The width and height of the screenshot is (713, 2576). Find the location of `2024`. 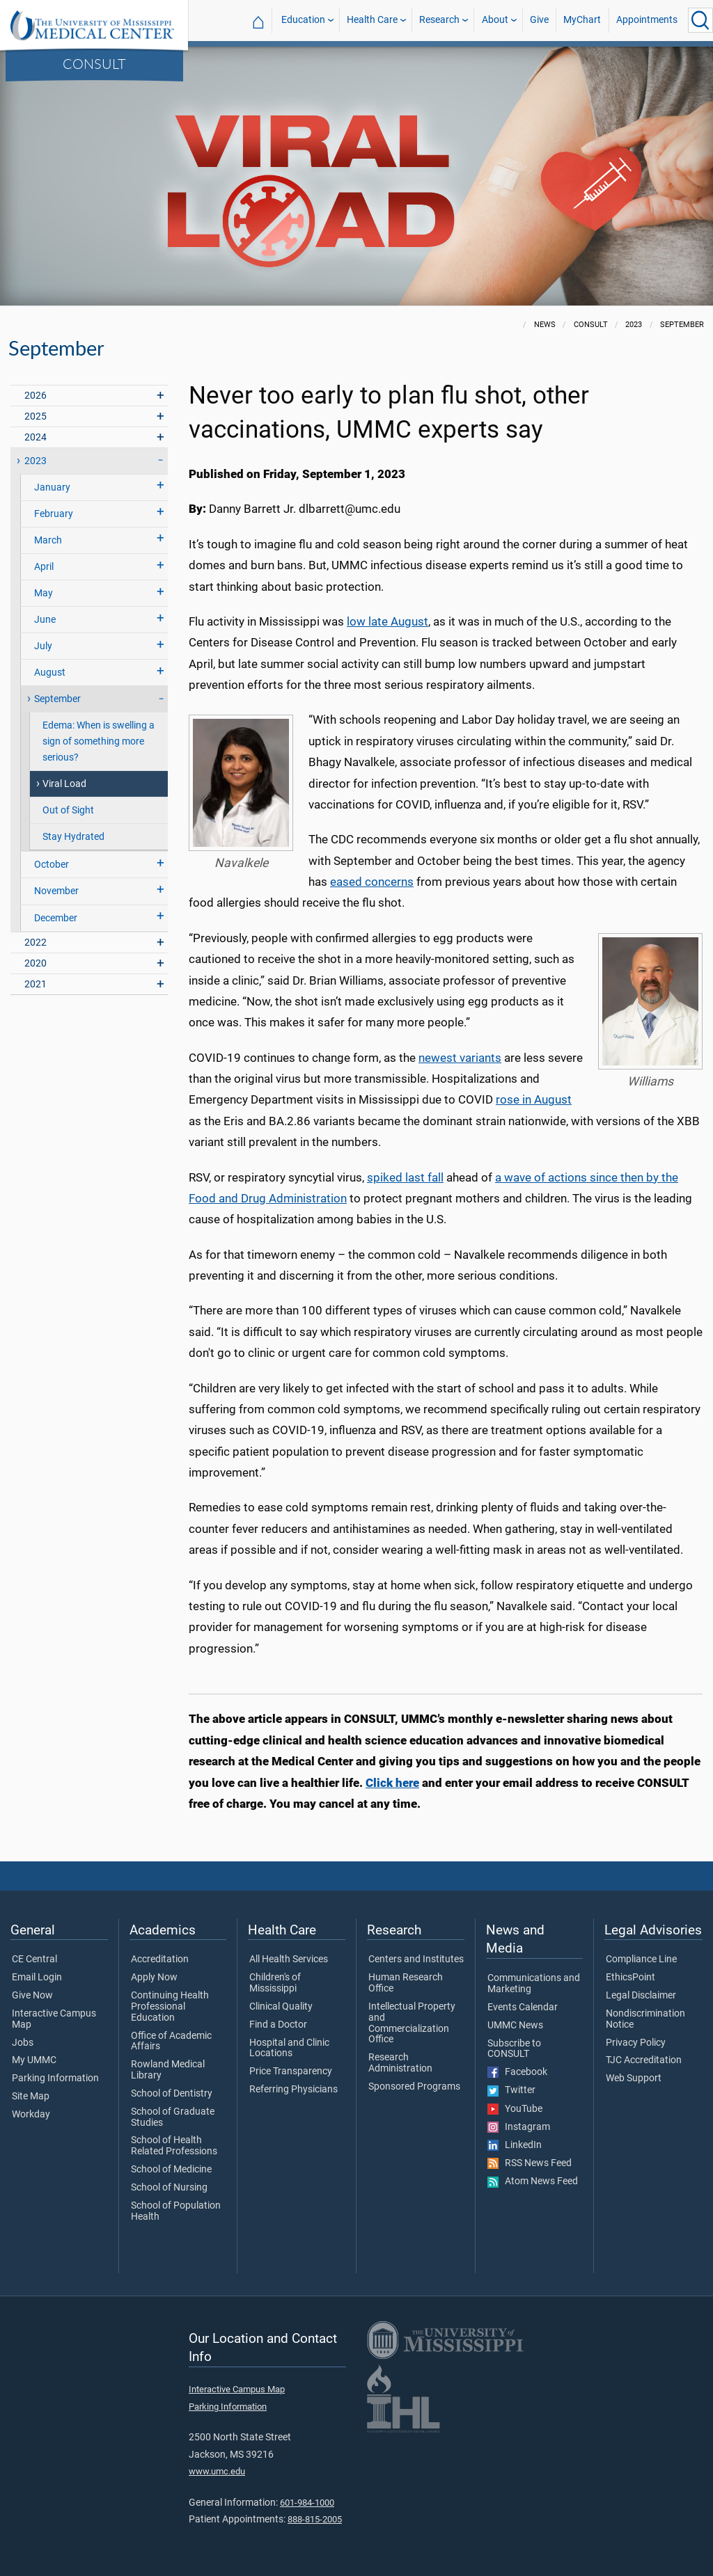

2024 is located at coordinates (35, 437).